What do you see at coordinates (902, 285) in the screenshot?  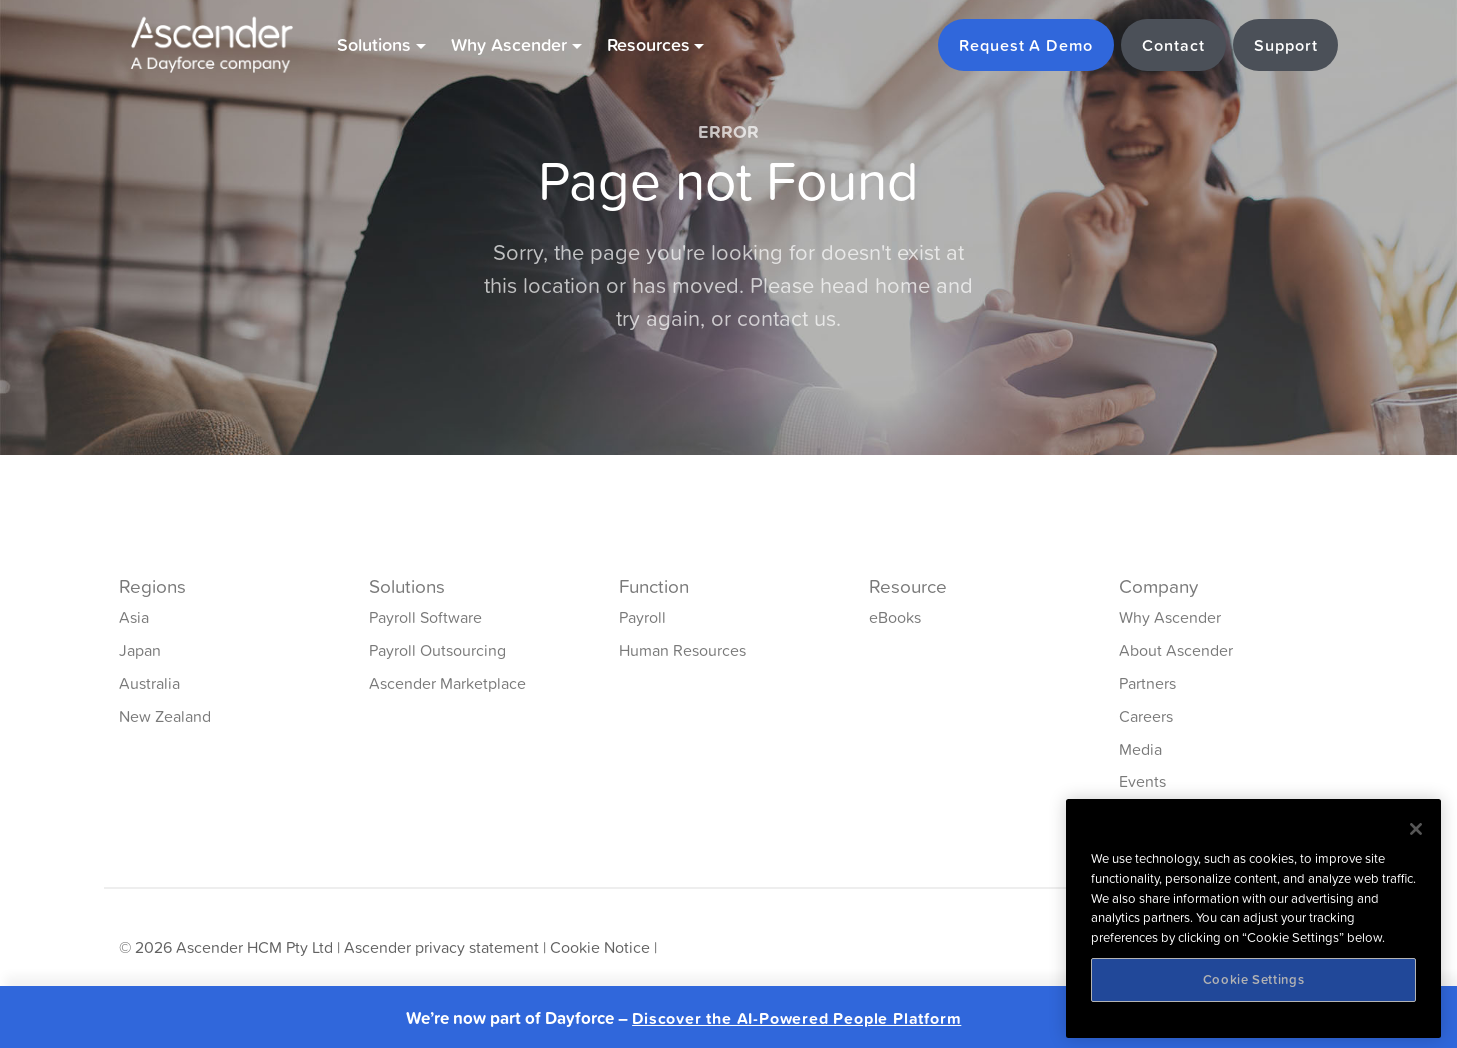 I see `home` at bounding box center [902, 285].